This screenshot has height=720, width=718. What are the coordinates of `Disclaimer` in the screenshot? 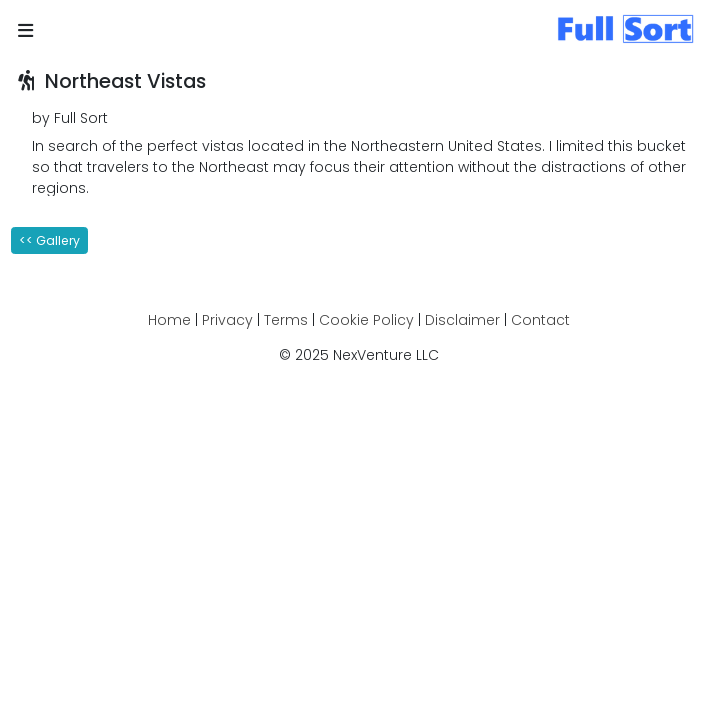 It's located at (462, 320).